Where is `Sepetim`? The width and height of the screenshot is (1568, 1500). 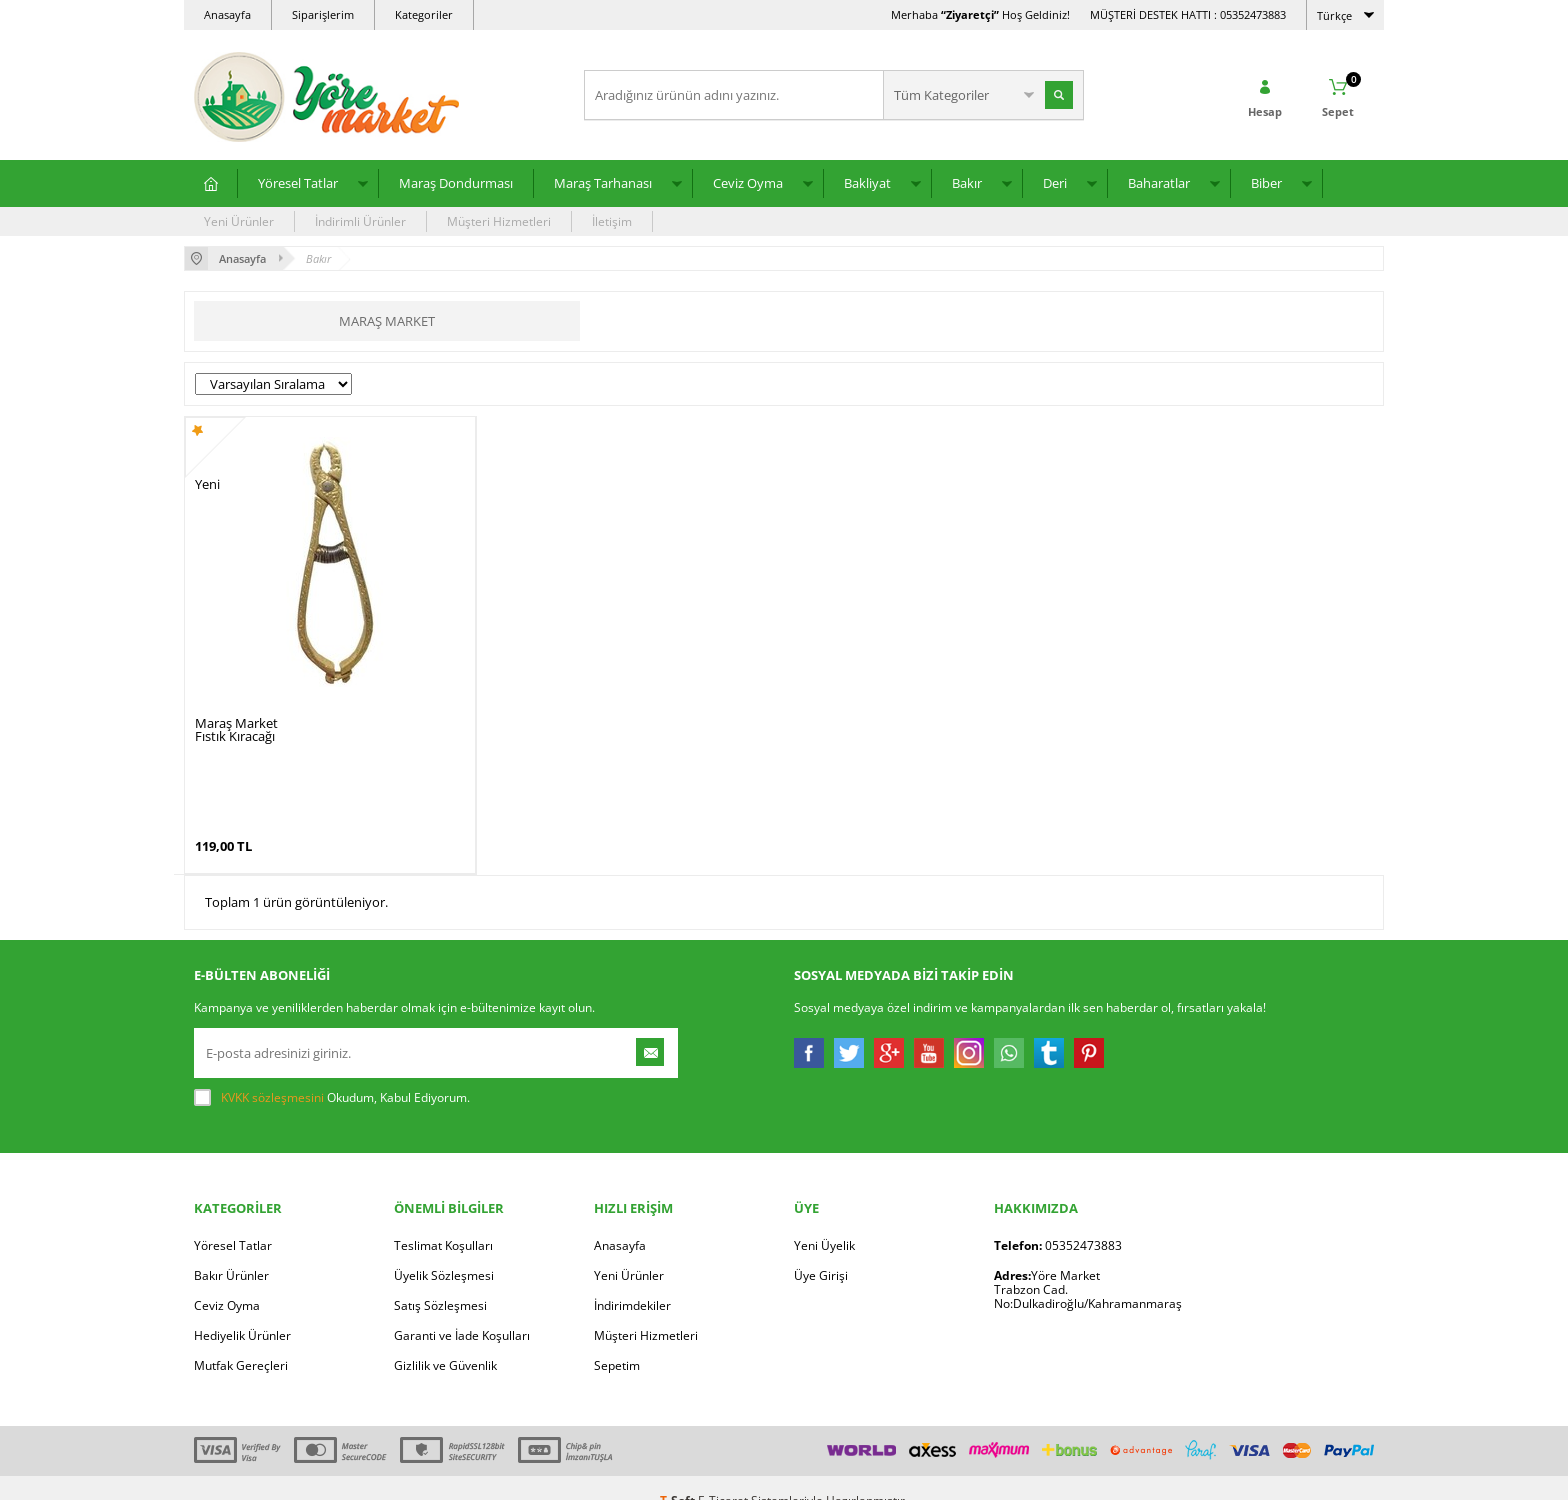
Sepetim is located at coordinates (617, 1339).